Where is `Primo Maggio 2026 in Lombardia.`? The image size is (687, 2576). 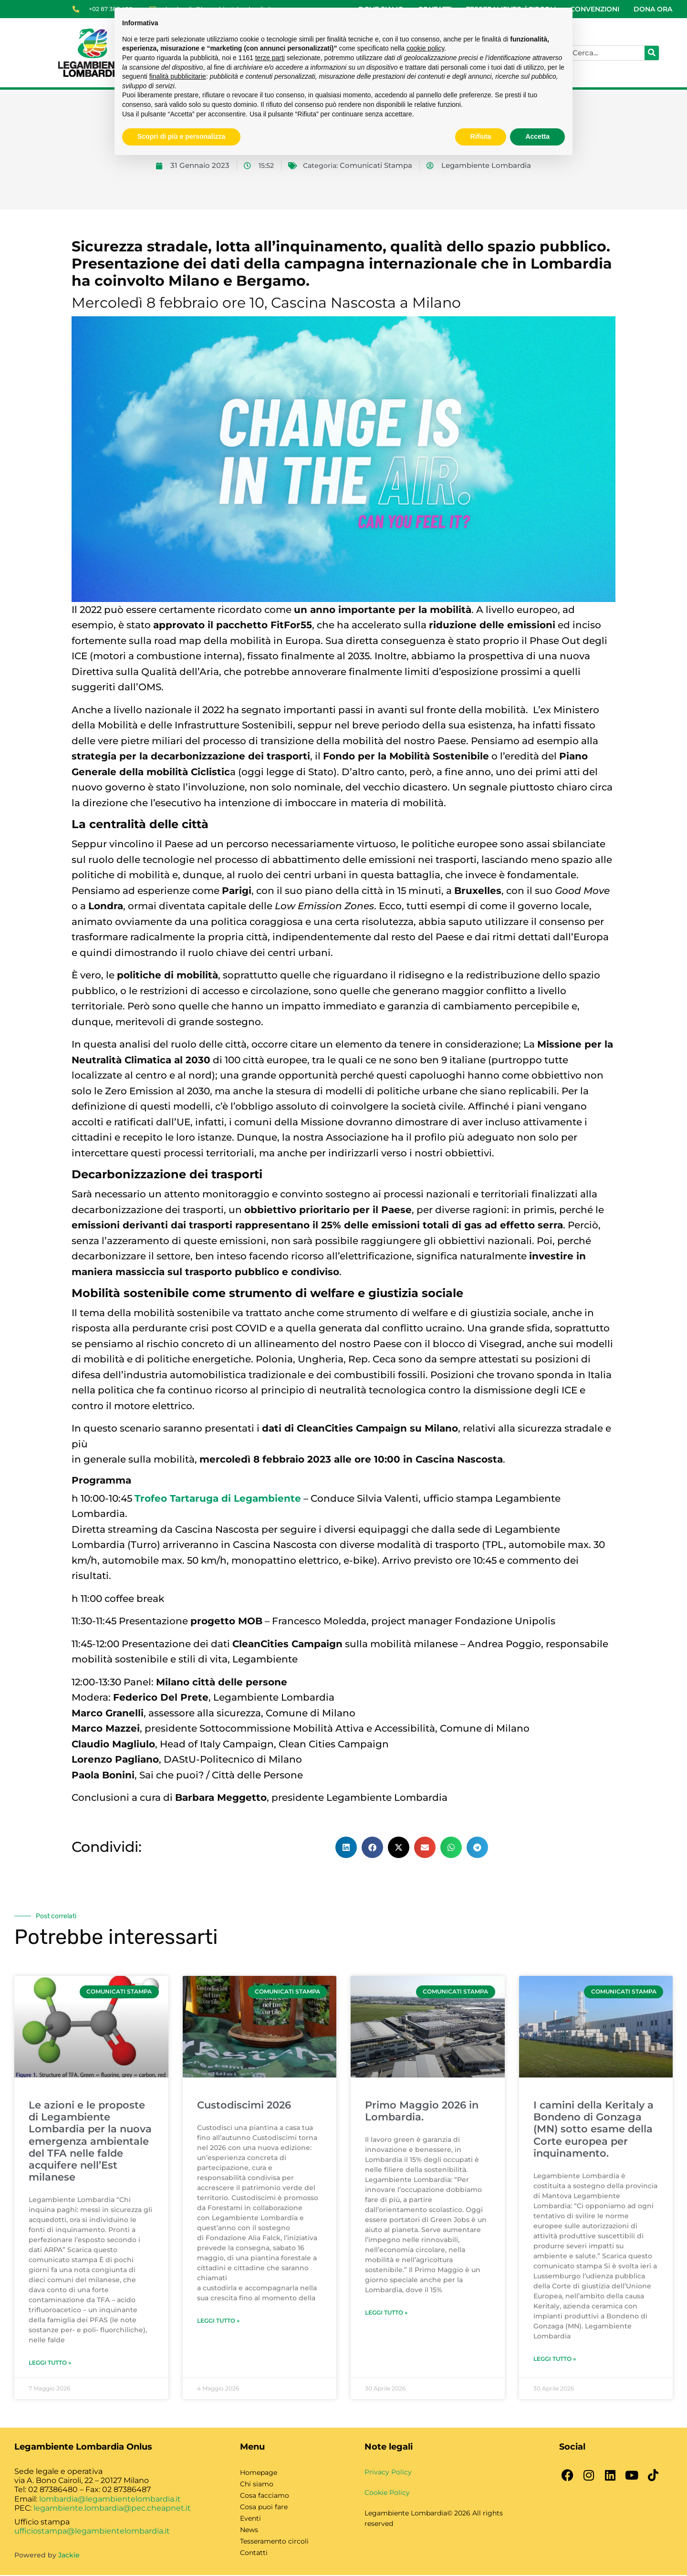
Primo Maggio 2026 in Lombardia. is located at coordinates (422, 2112).